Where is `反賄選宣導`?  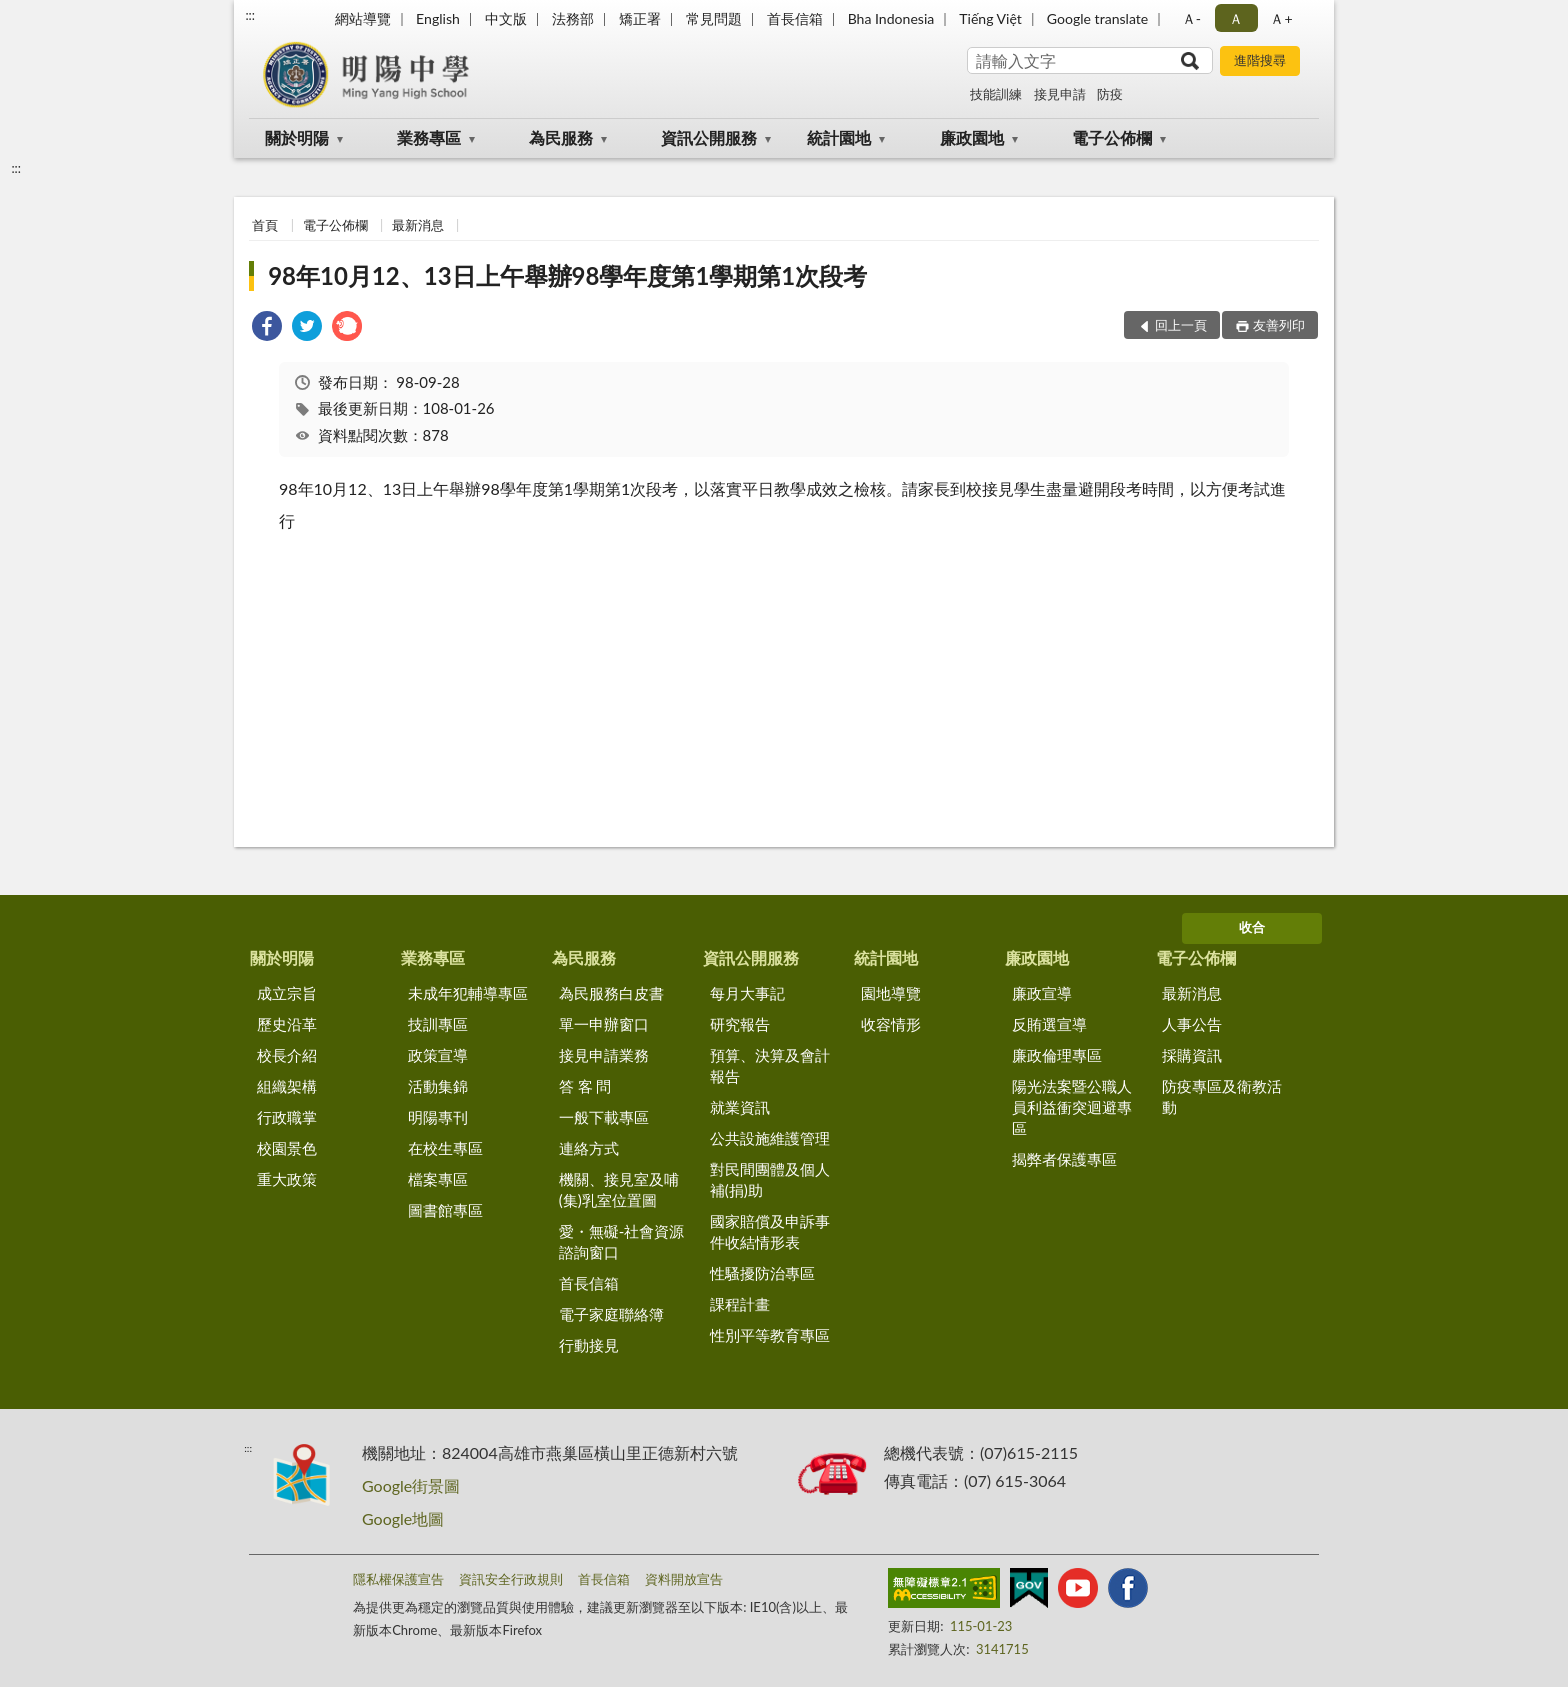 反賄選宣導 is located at coordinates (1049, 1024).